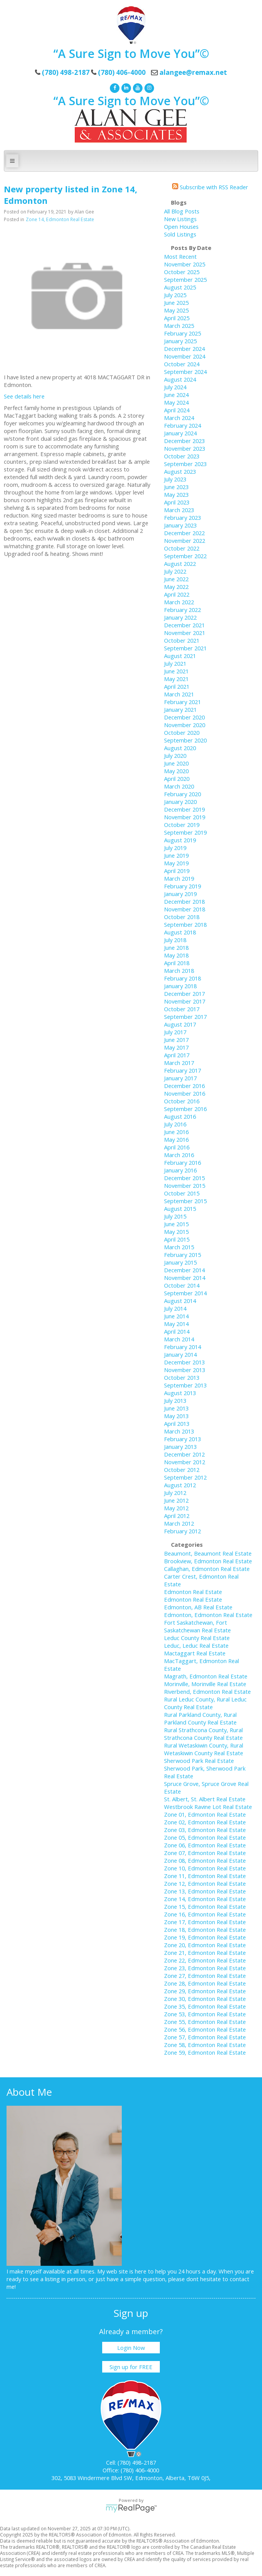 Image resolution: width=262 pixels, height=2576 pixels. Describe the element at coordinates (185, 648) in the screenshot. I see `September 2021` at that location.